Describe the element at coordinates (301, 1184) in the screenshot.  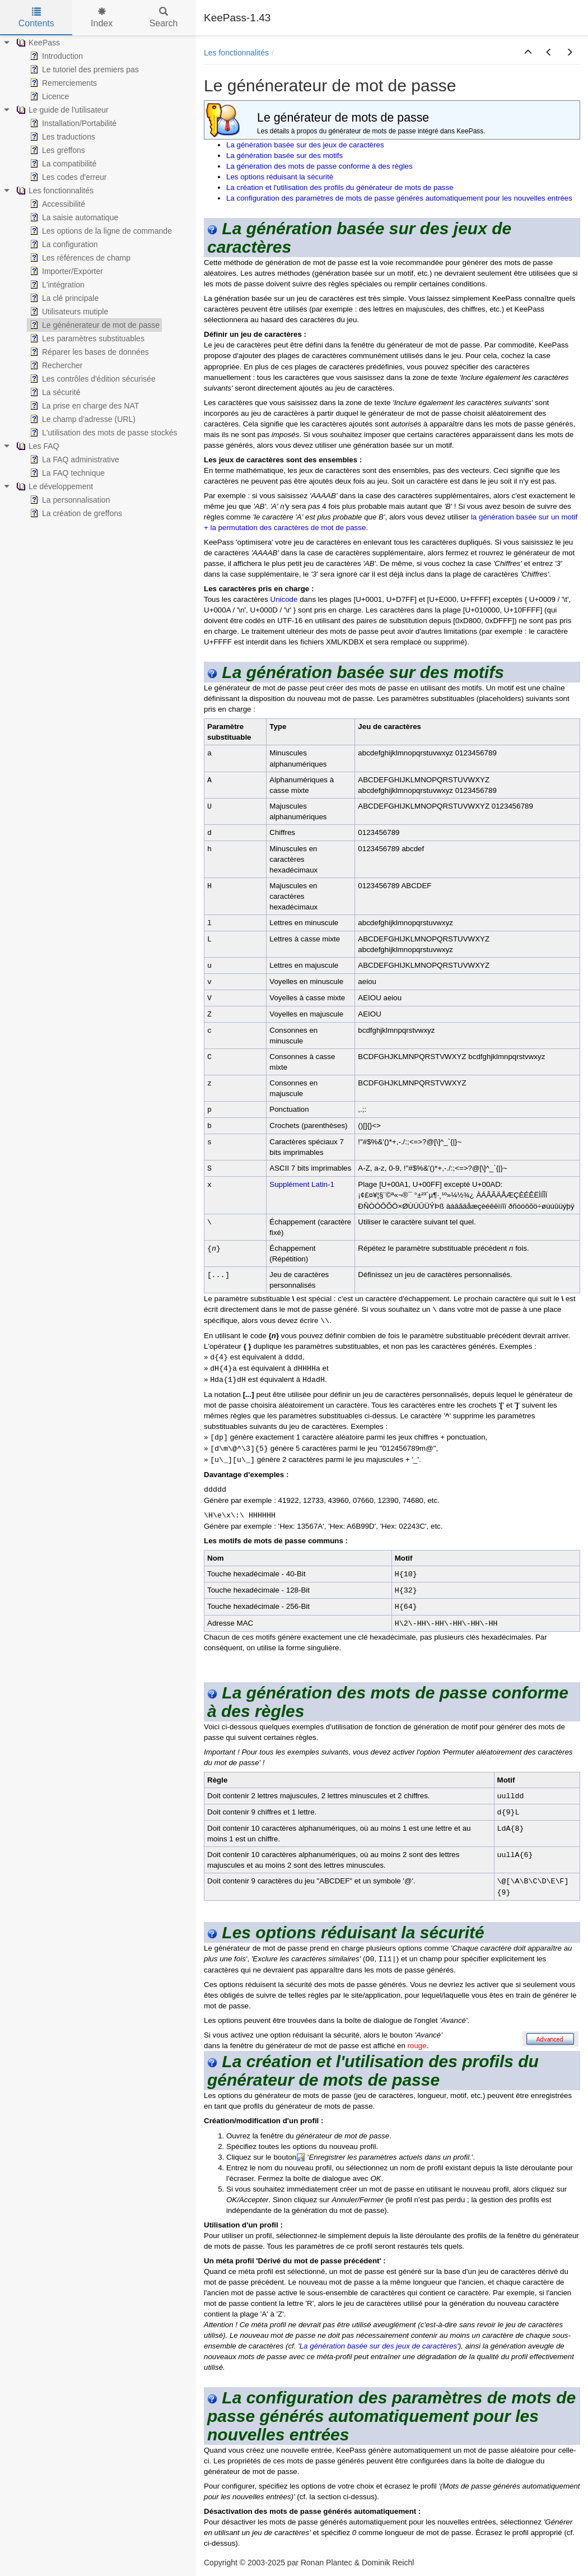
I see `Supplément Latin-1` at that location.